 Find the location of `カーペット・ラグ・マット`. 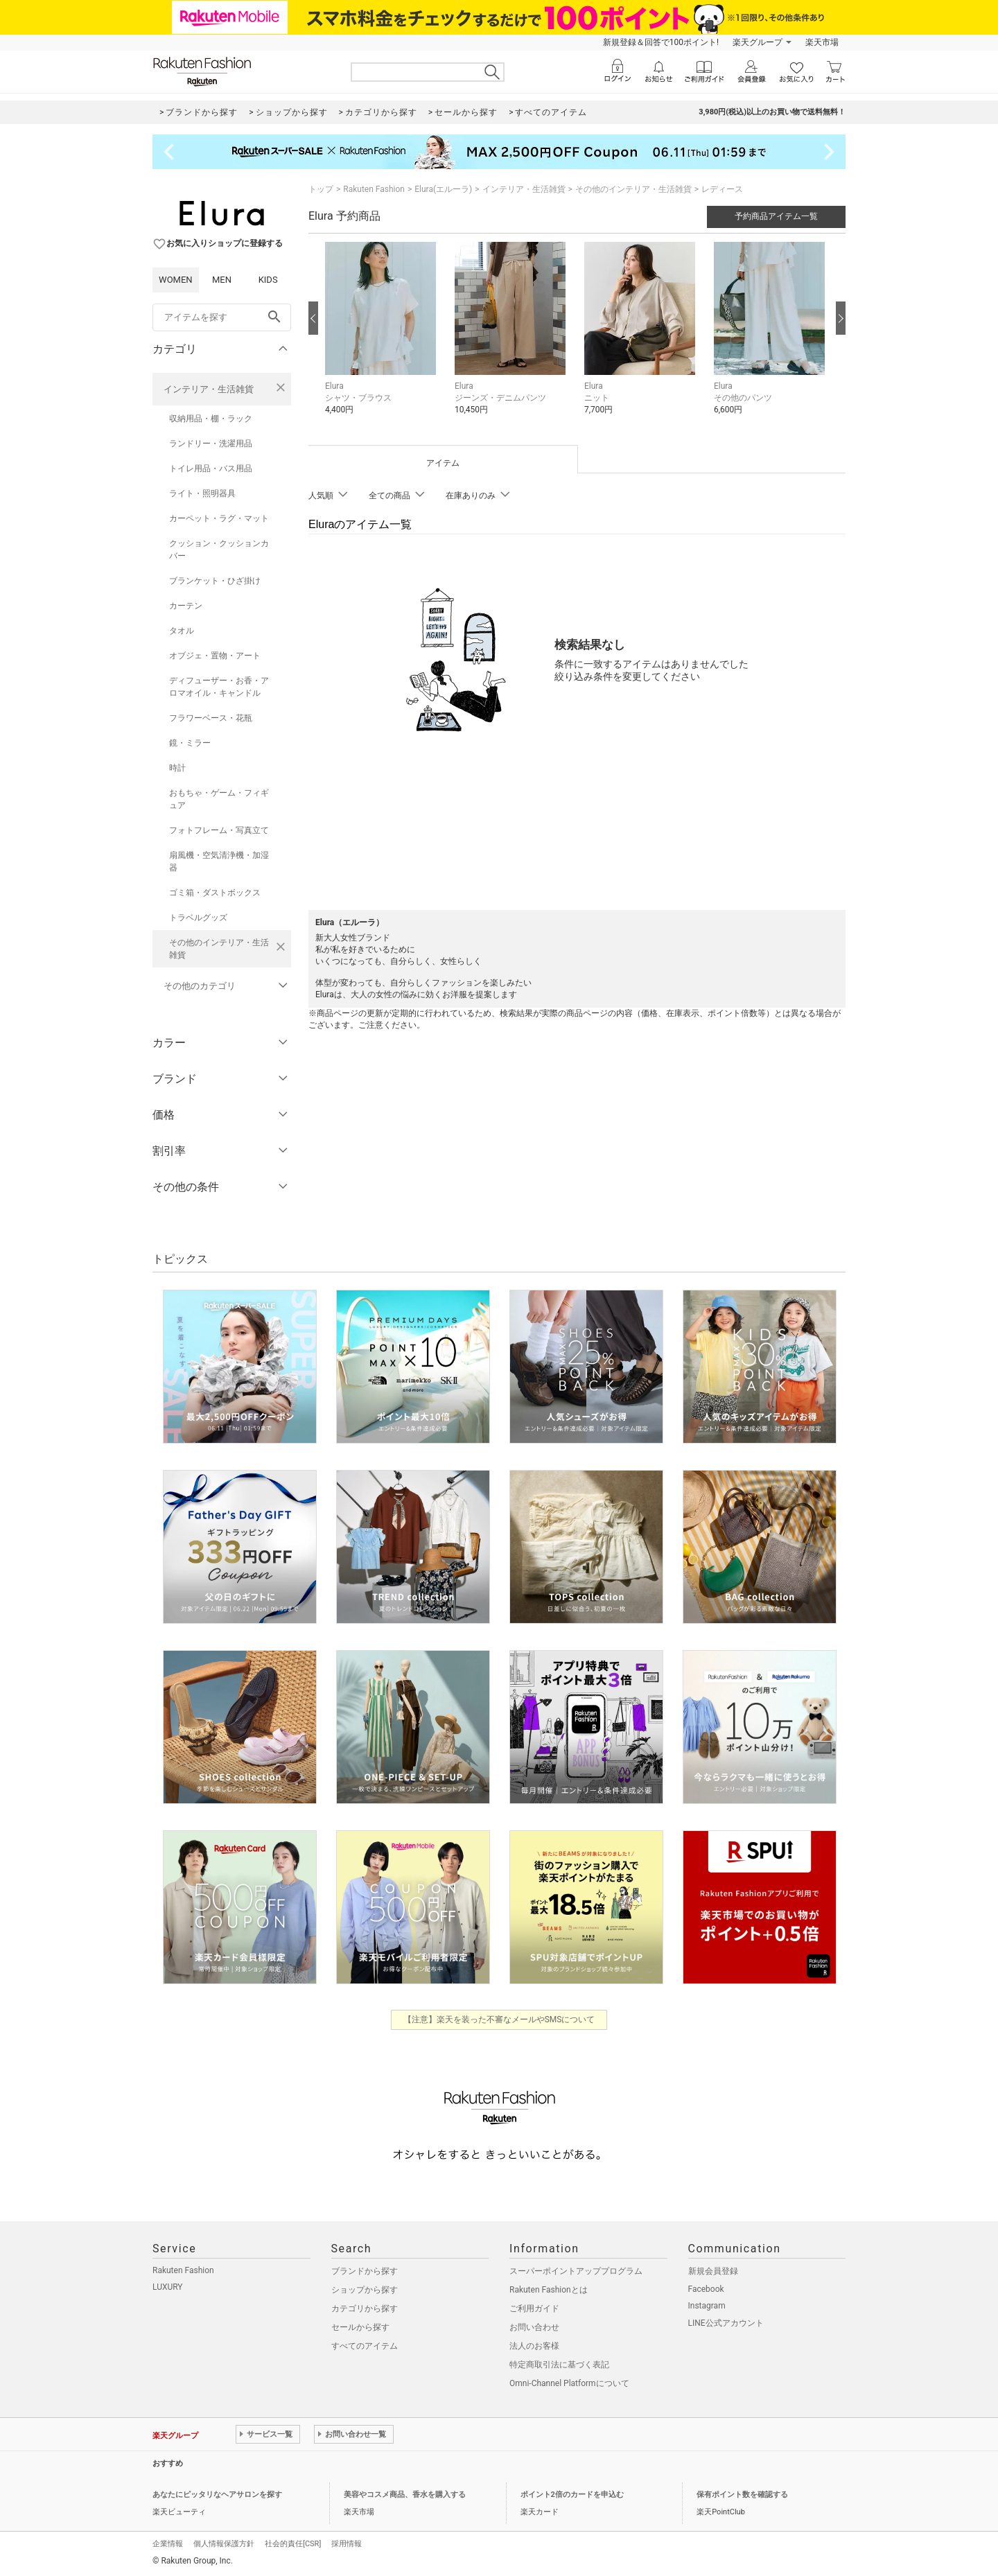

カーペット・ラグ・マット is located at coordinates (219, 518).